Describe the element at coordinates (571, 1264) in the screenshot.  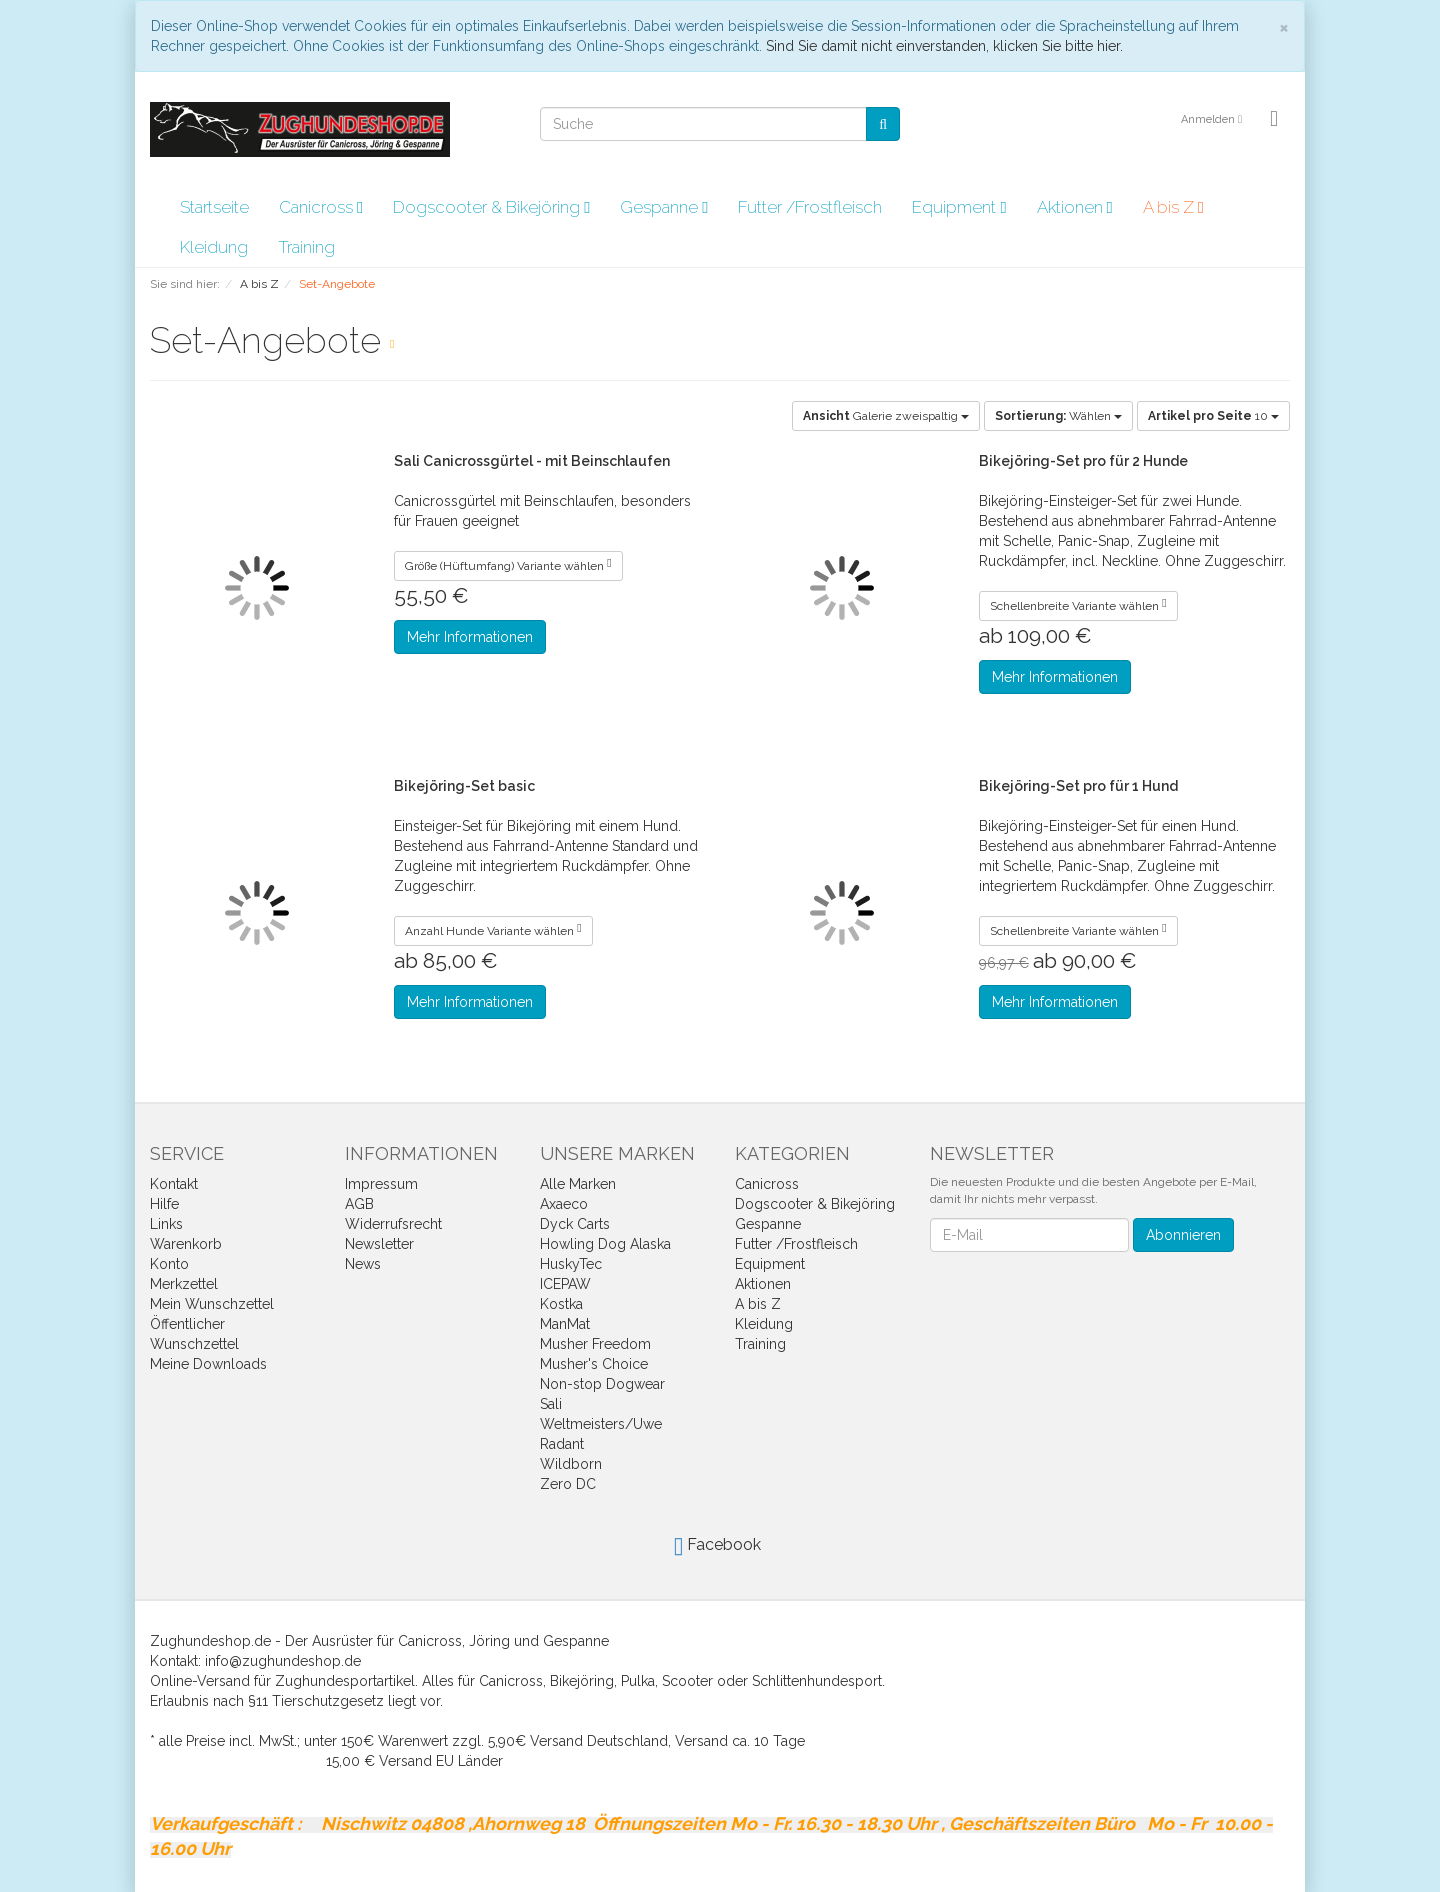
I see `HuskyTec` at that location.